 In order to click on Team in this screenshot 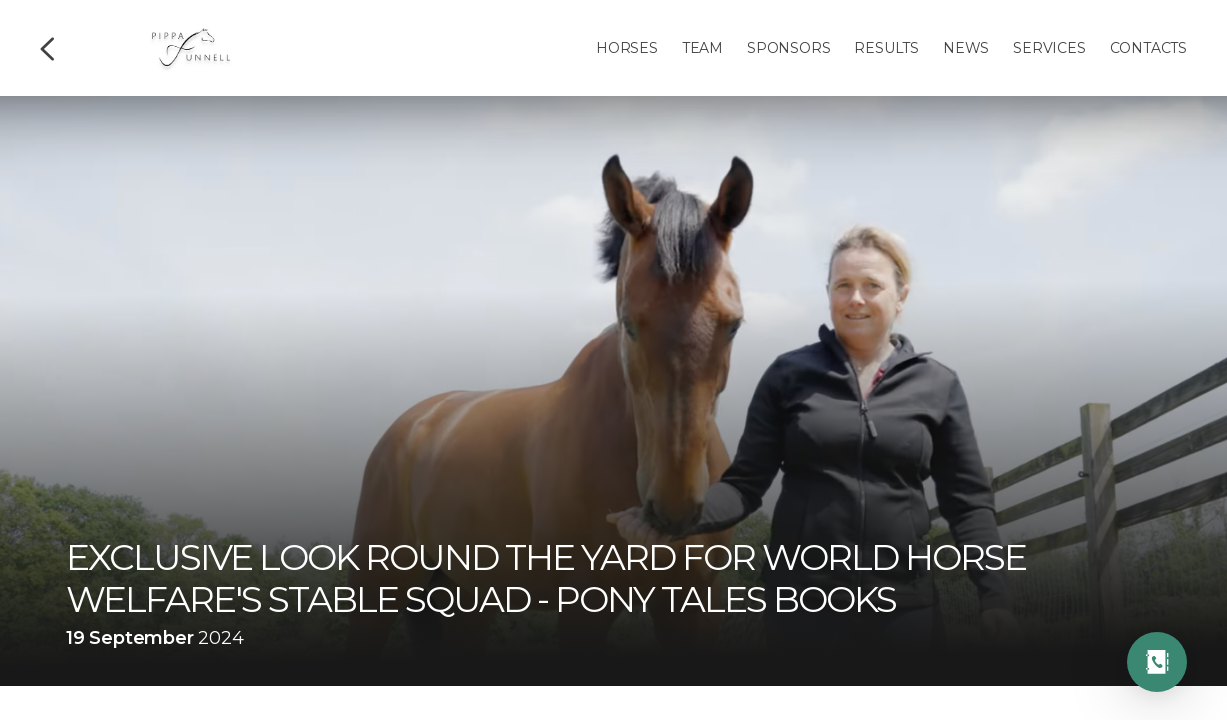, I will do `click(702, 48)`.